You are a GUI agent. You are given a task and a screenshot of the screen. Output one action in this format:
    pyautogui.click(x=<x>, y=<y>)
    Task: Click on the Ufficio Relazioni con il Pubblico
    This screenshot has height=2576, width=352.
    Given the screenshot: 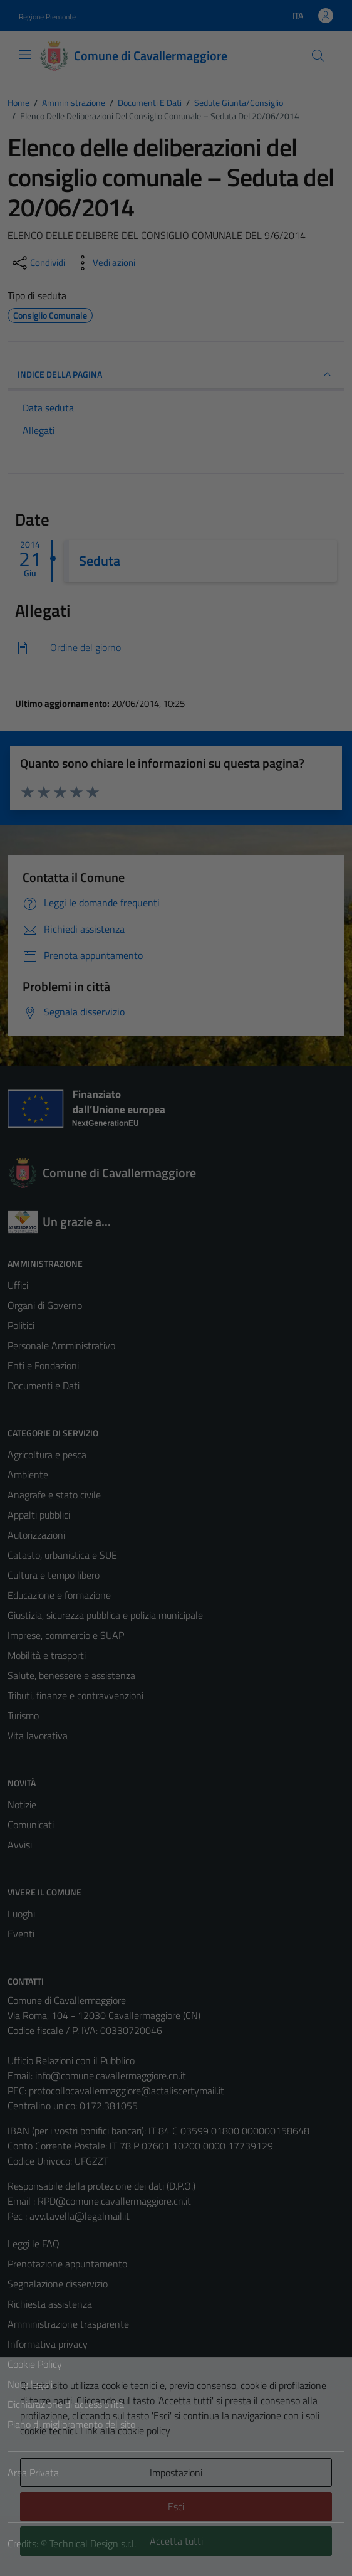 What is the action you would take?
    pyautogui.click(x=71, y=2060)
    